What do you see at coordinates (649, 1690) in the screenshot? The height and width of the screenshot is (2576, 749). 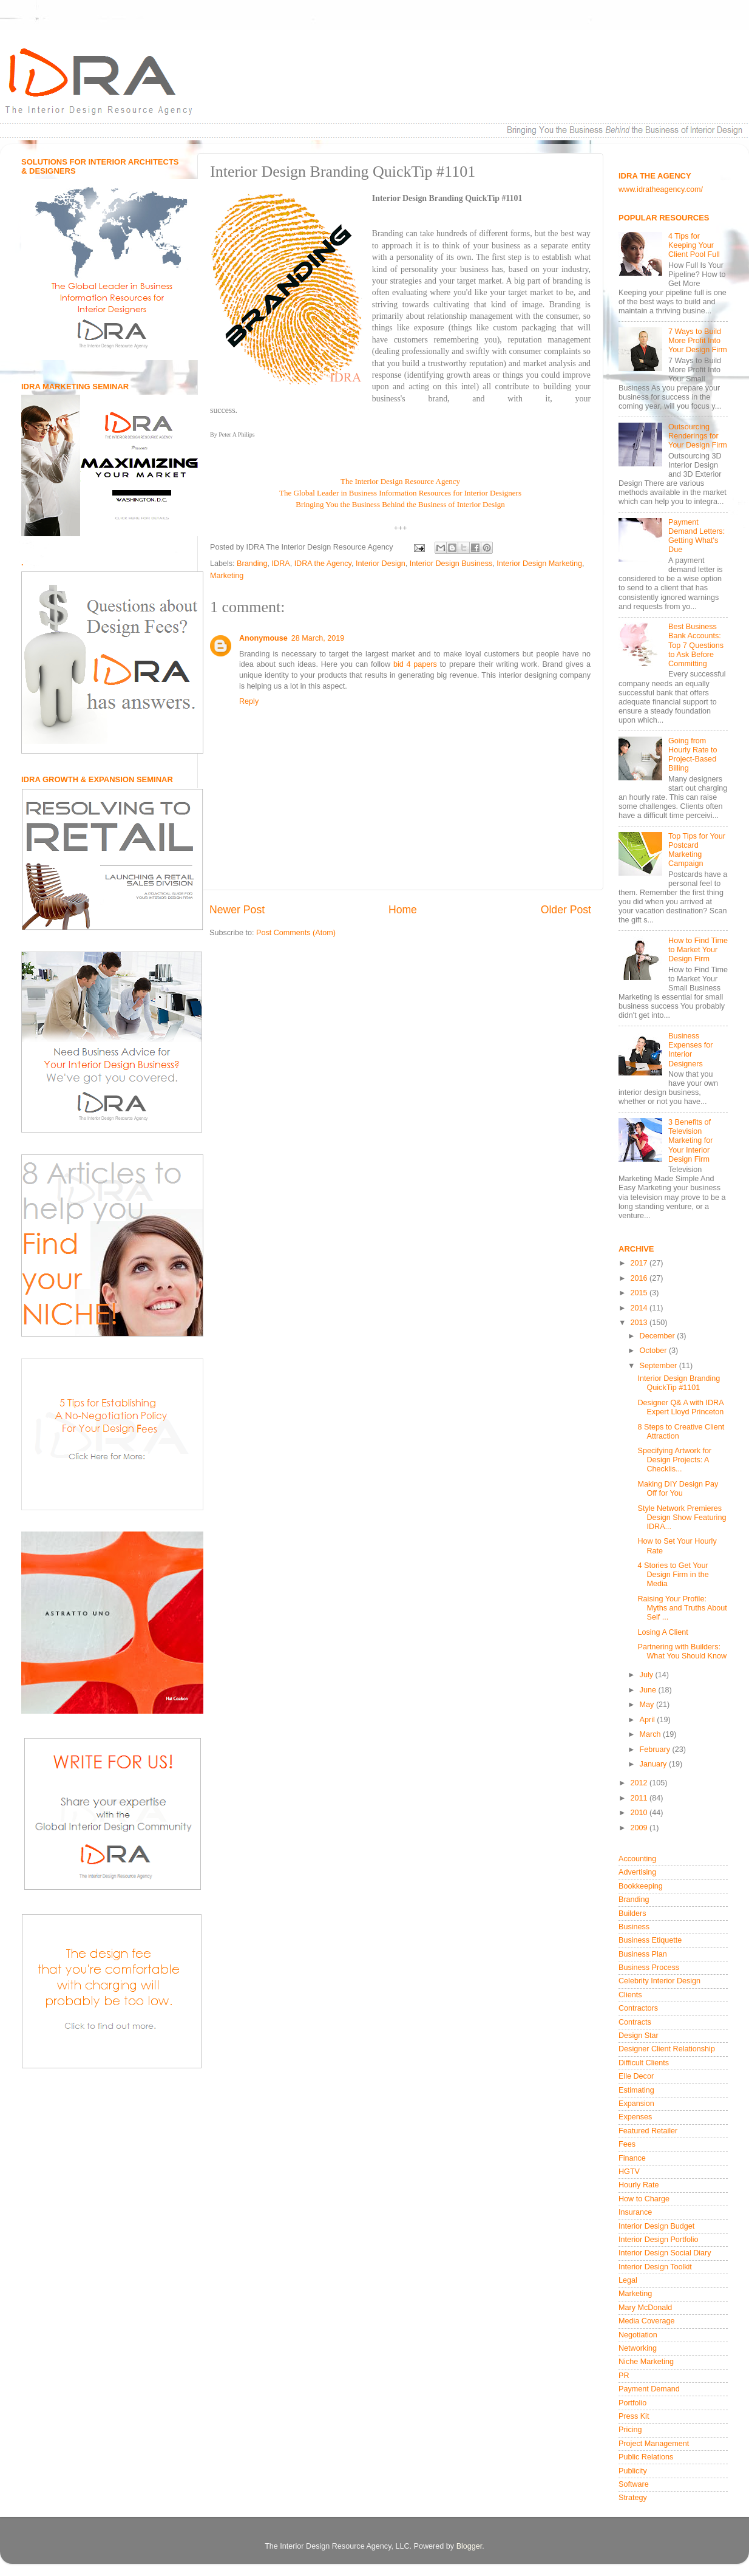 I see `June` at bounding box center [649, 1690].